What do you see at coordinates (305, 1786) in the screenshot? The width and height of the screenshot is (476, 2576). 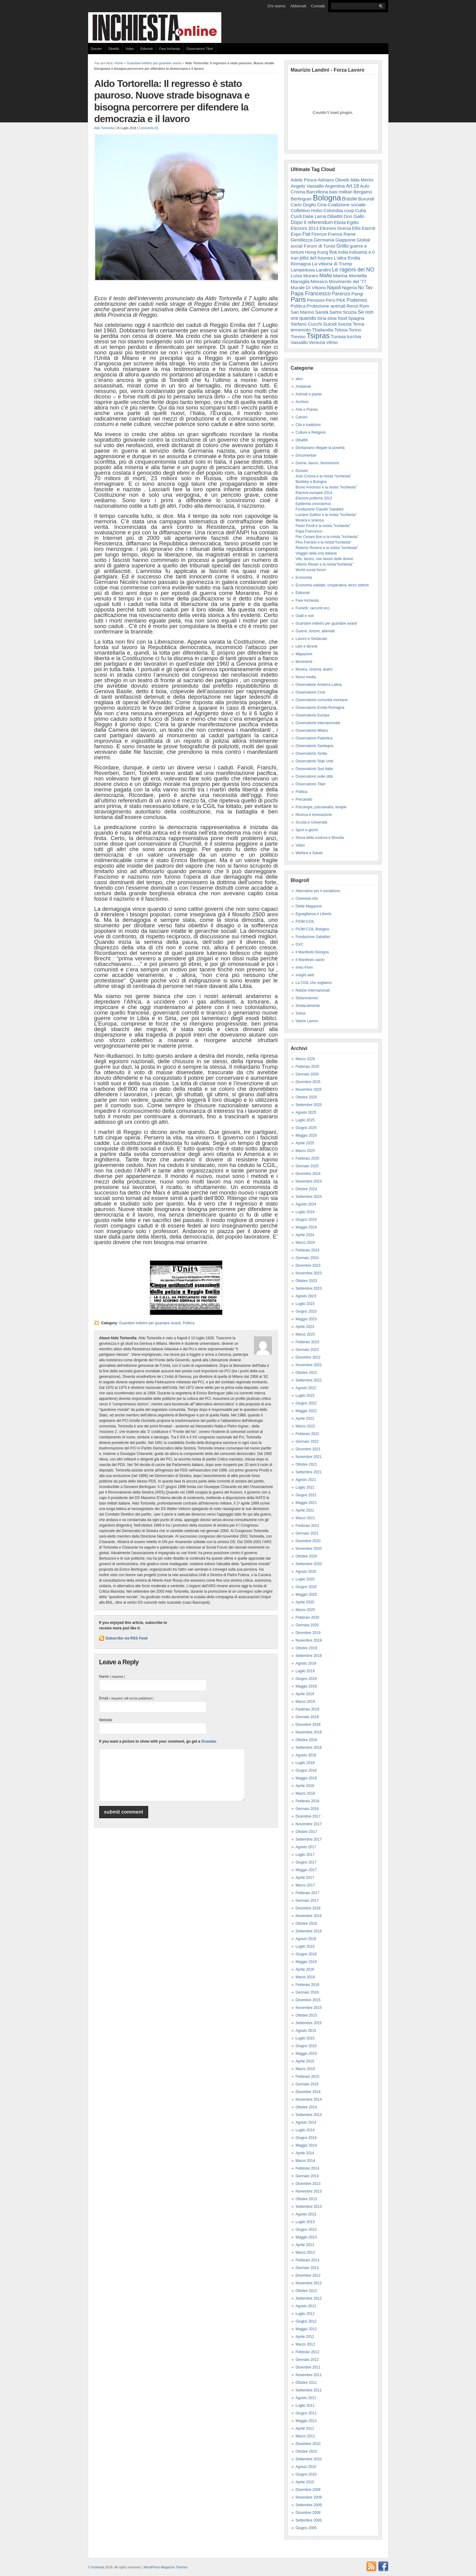 I see `Aprile 2018` at bounding box center [305, 1786].